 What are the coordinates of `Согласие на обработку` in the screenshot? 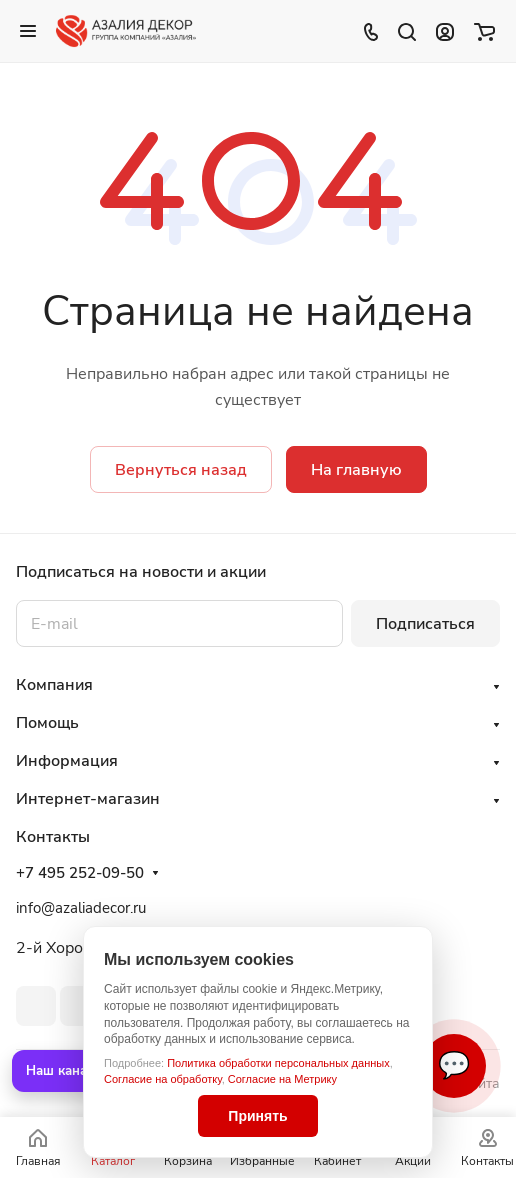 It's located at (163, 1079).